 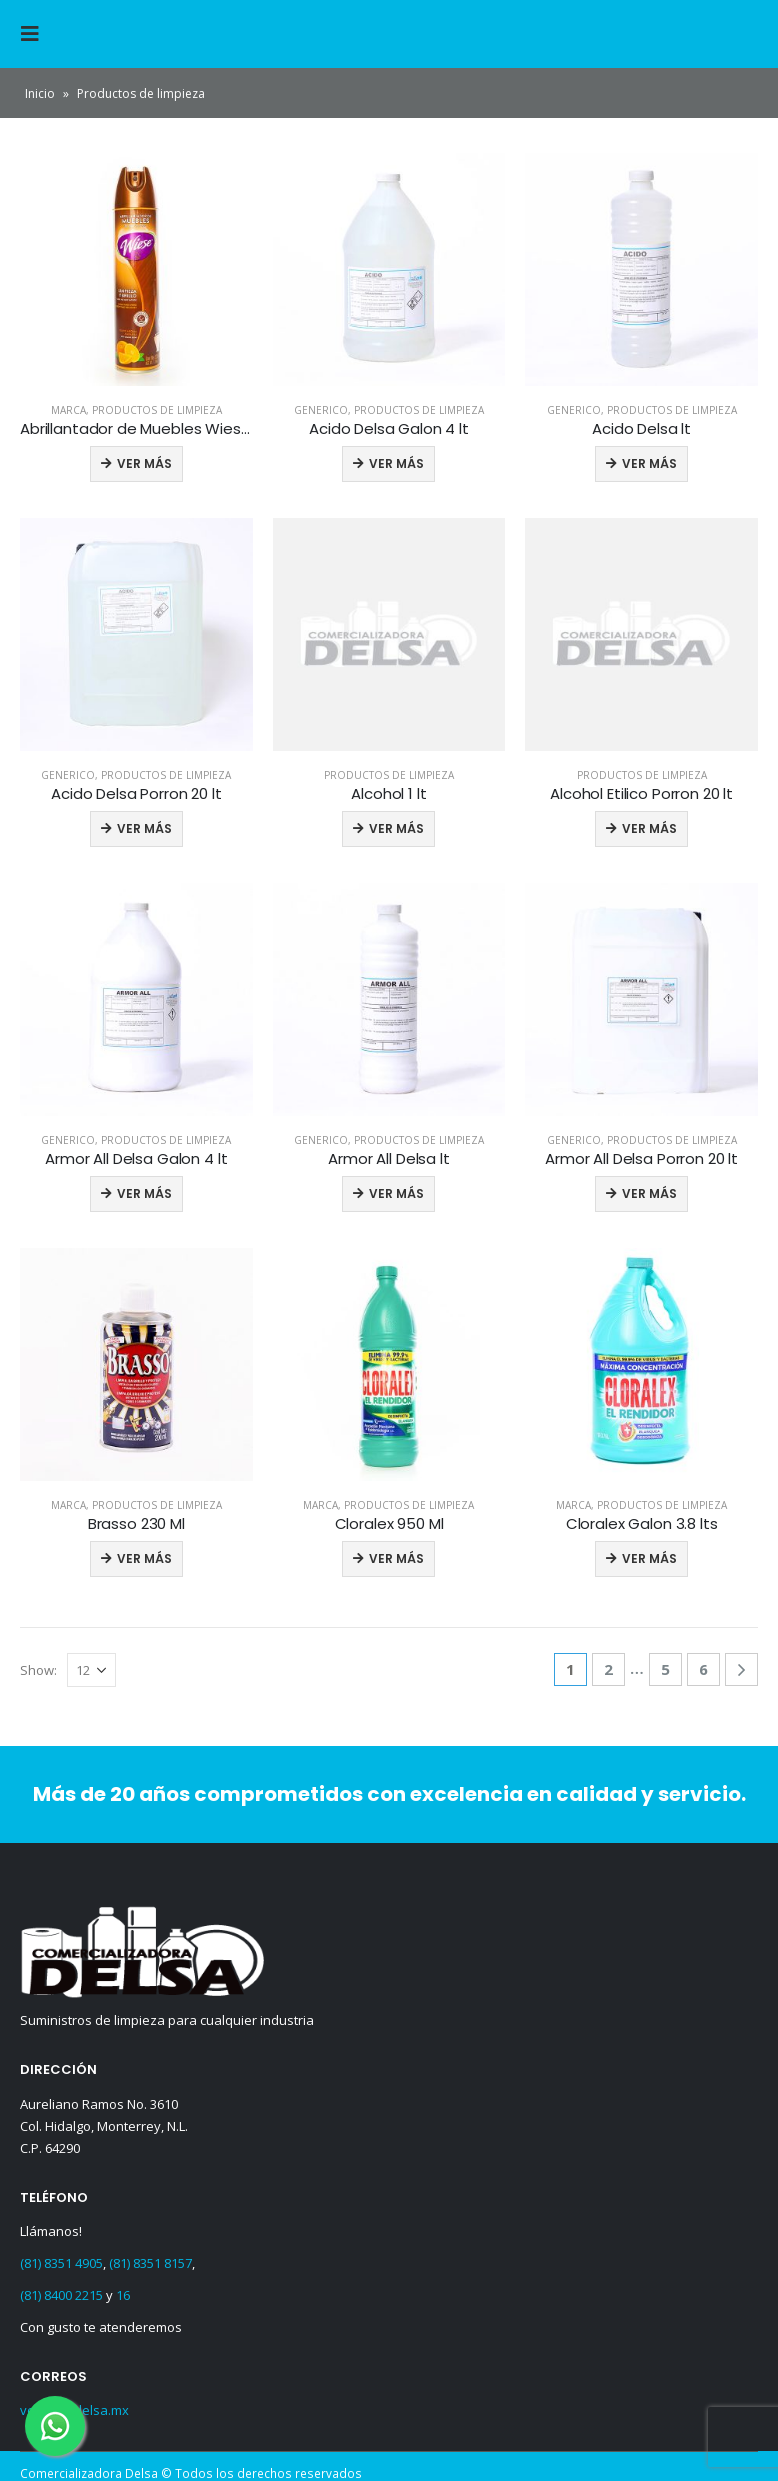 What do you see at coordinates (396, 463) in the screenshot?
I see `Ver más [Read more about “Acido Delsa Galon 4 lt”]` at bounding box center [396, 463].